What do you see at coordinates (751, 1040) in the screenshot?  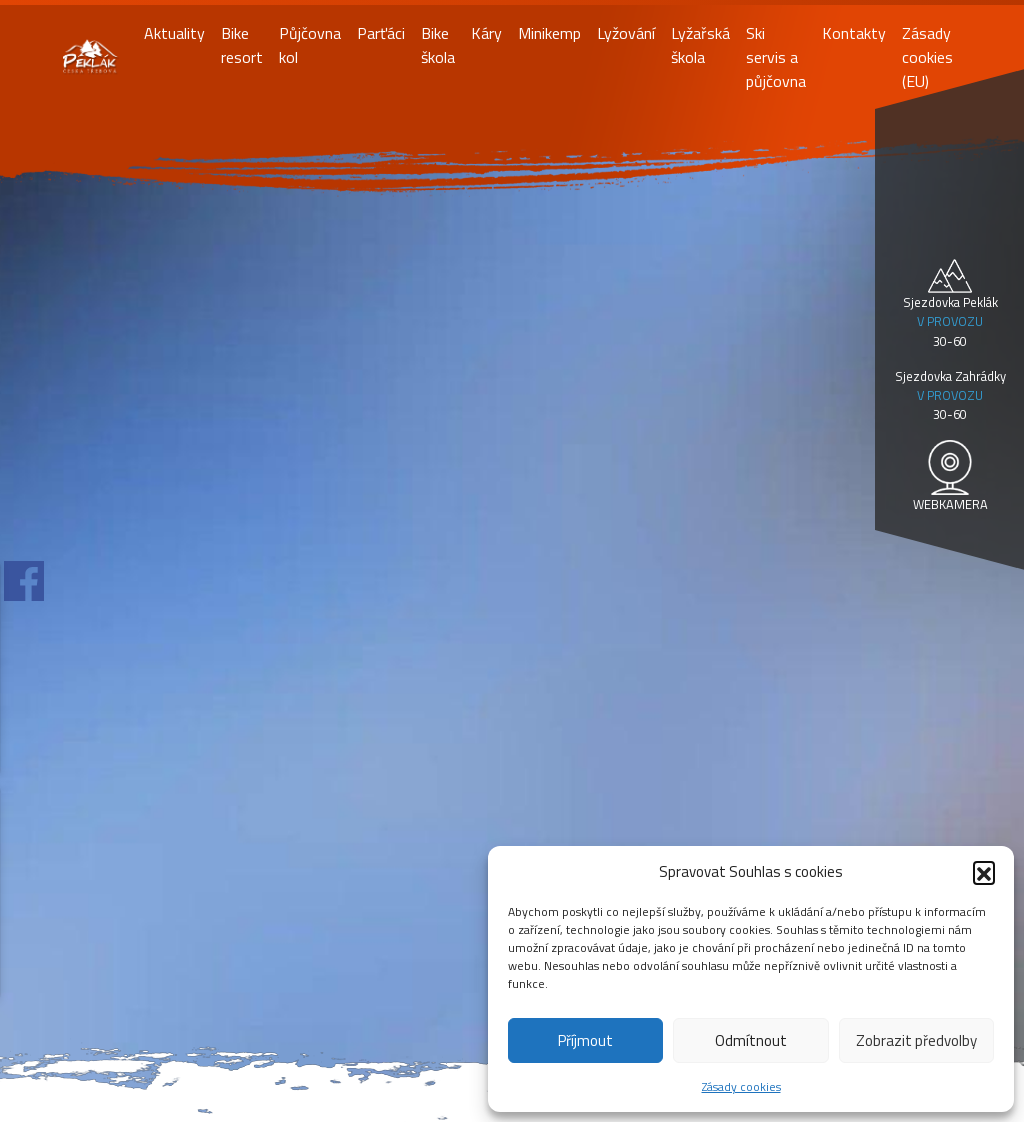 I see `Odmítnout` at bounding box center [751, 1040].